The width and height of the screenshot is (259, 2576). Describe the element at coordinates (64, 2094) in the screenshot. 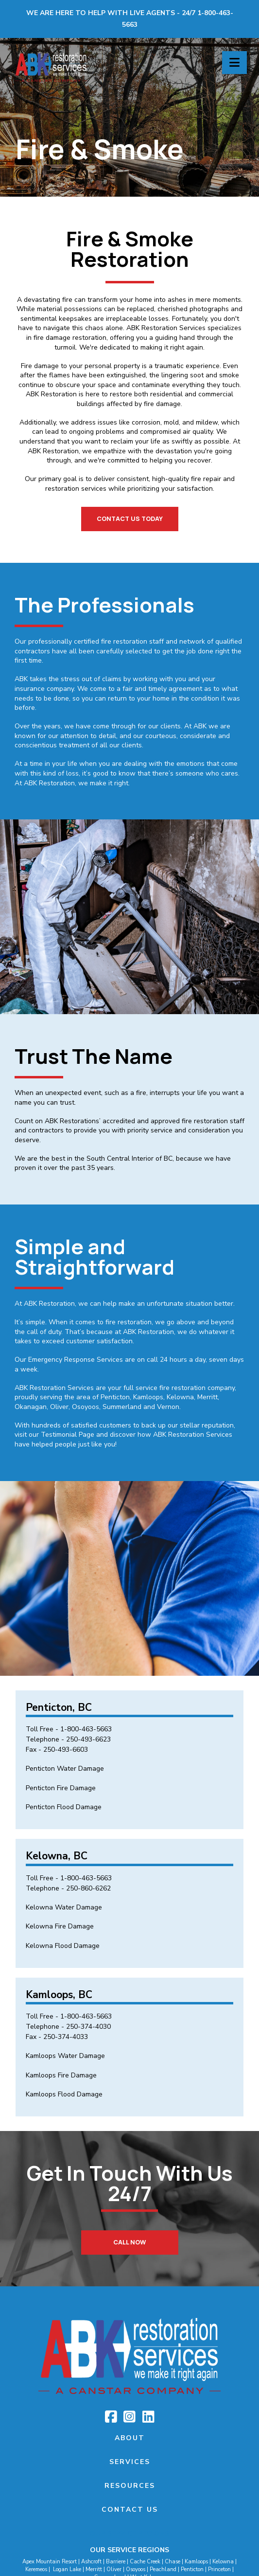

I see `Kamloops Flood Damage` at that location.